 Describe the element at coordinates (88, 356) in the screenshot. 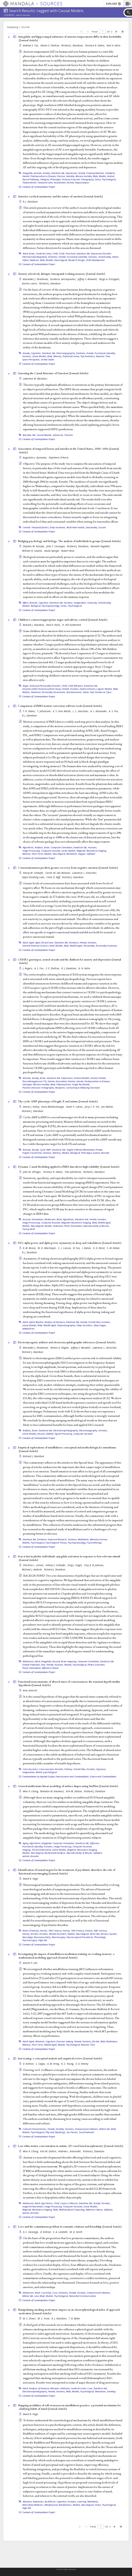

I see `Psychometrics,` at that location.